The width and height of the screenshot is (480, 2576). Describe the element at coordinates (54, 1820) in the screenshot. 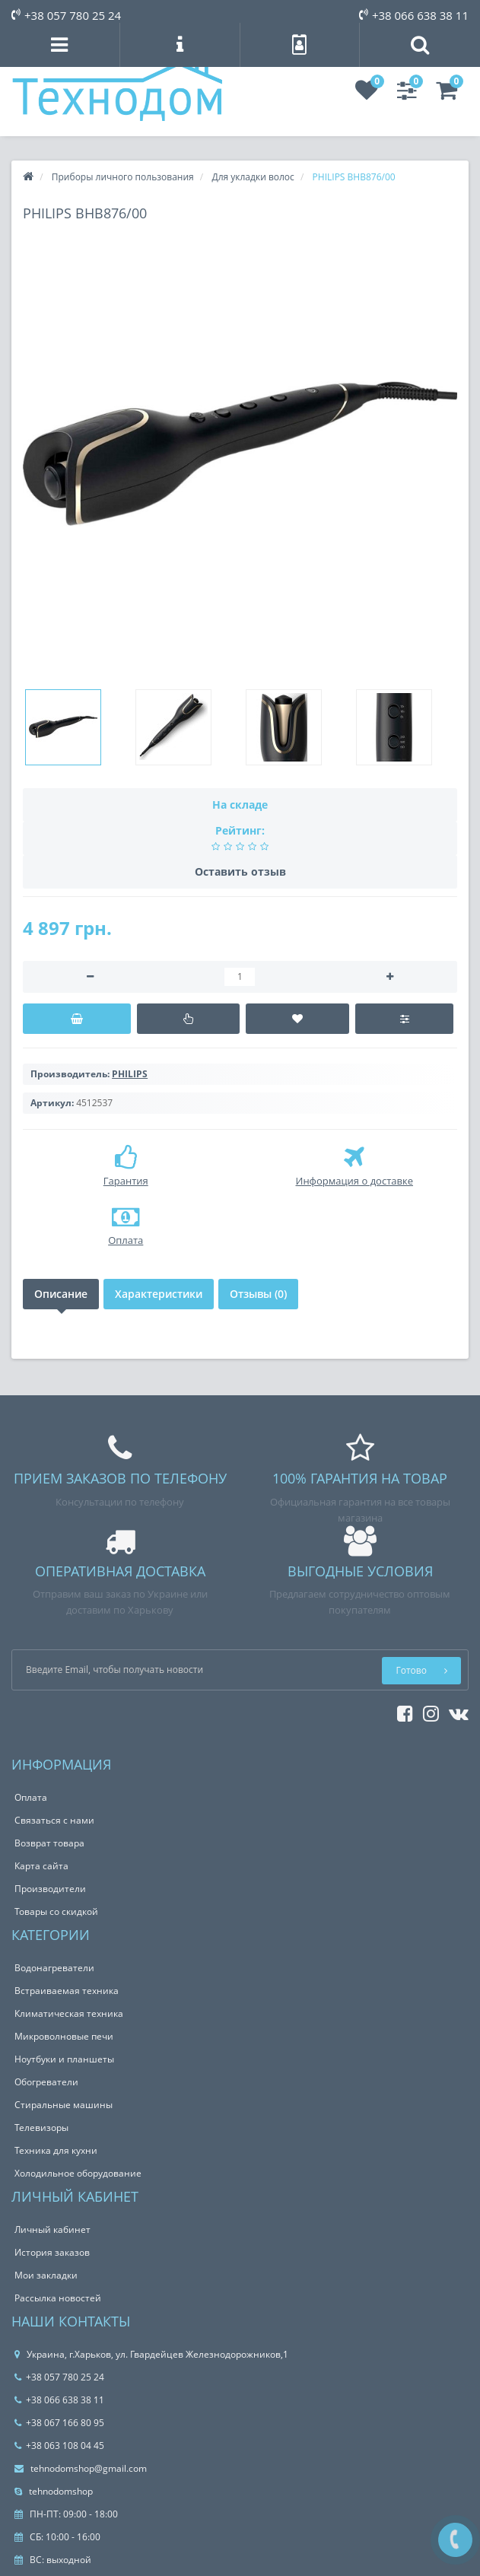

I see `Связаться с нами` at that location.